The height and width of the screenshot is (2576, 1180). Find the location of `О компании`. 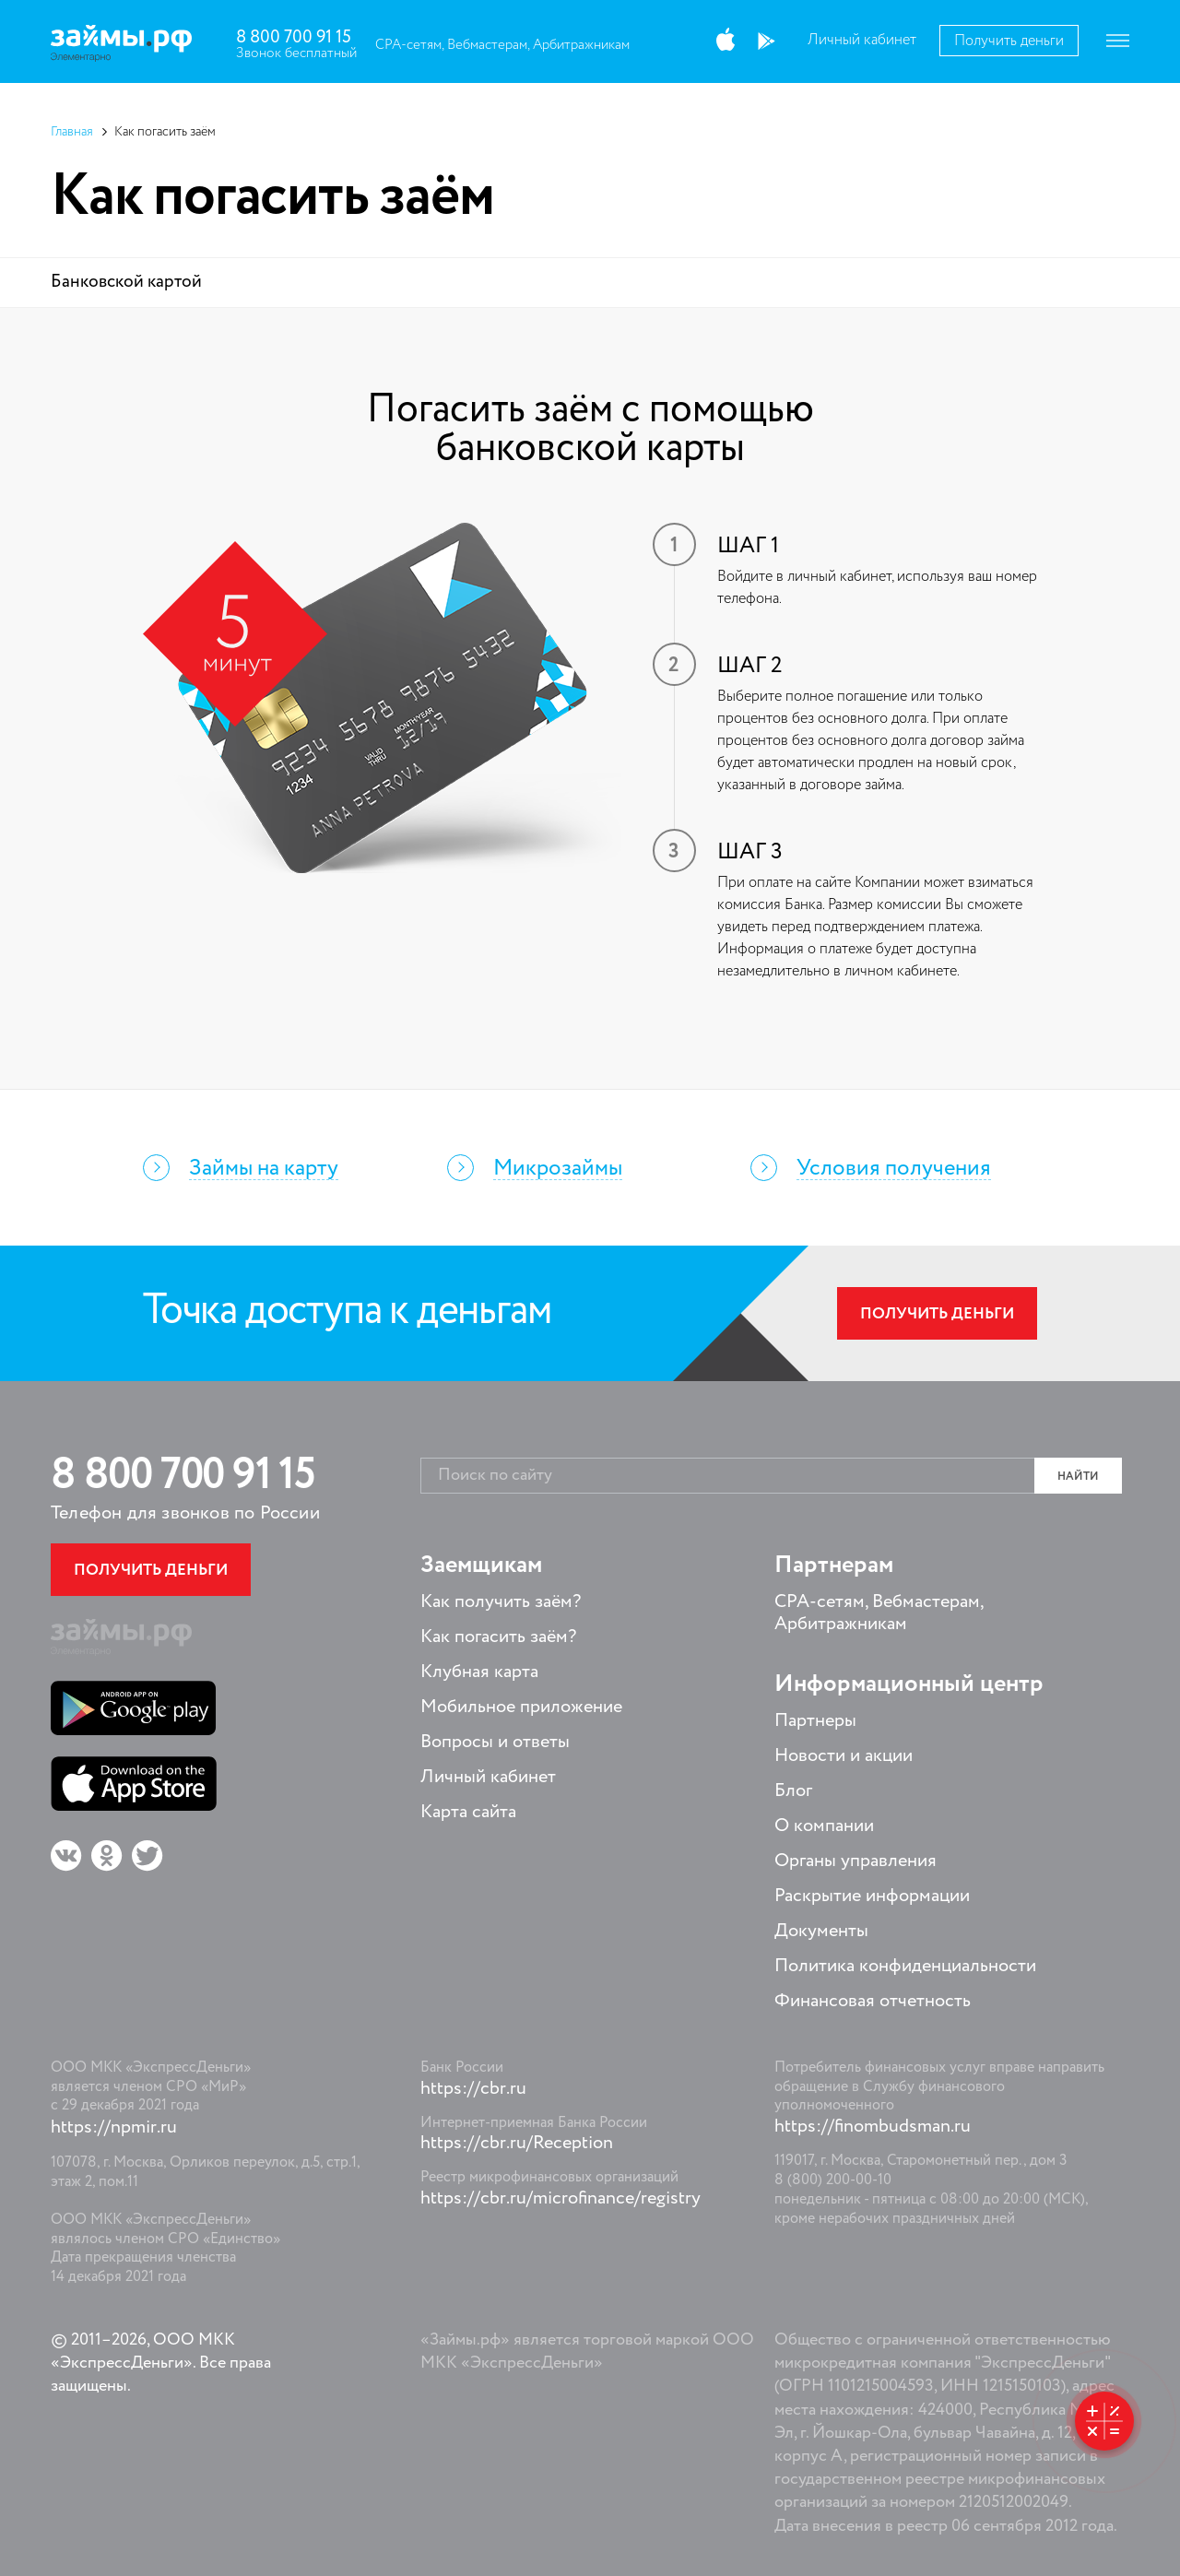

О компании is located at coordinates (824, 1826).